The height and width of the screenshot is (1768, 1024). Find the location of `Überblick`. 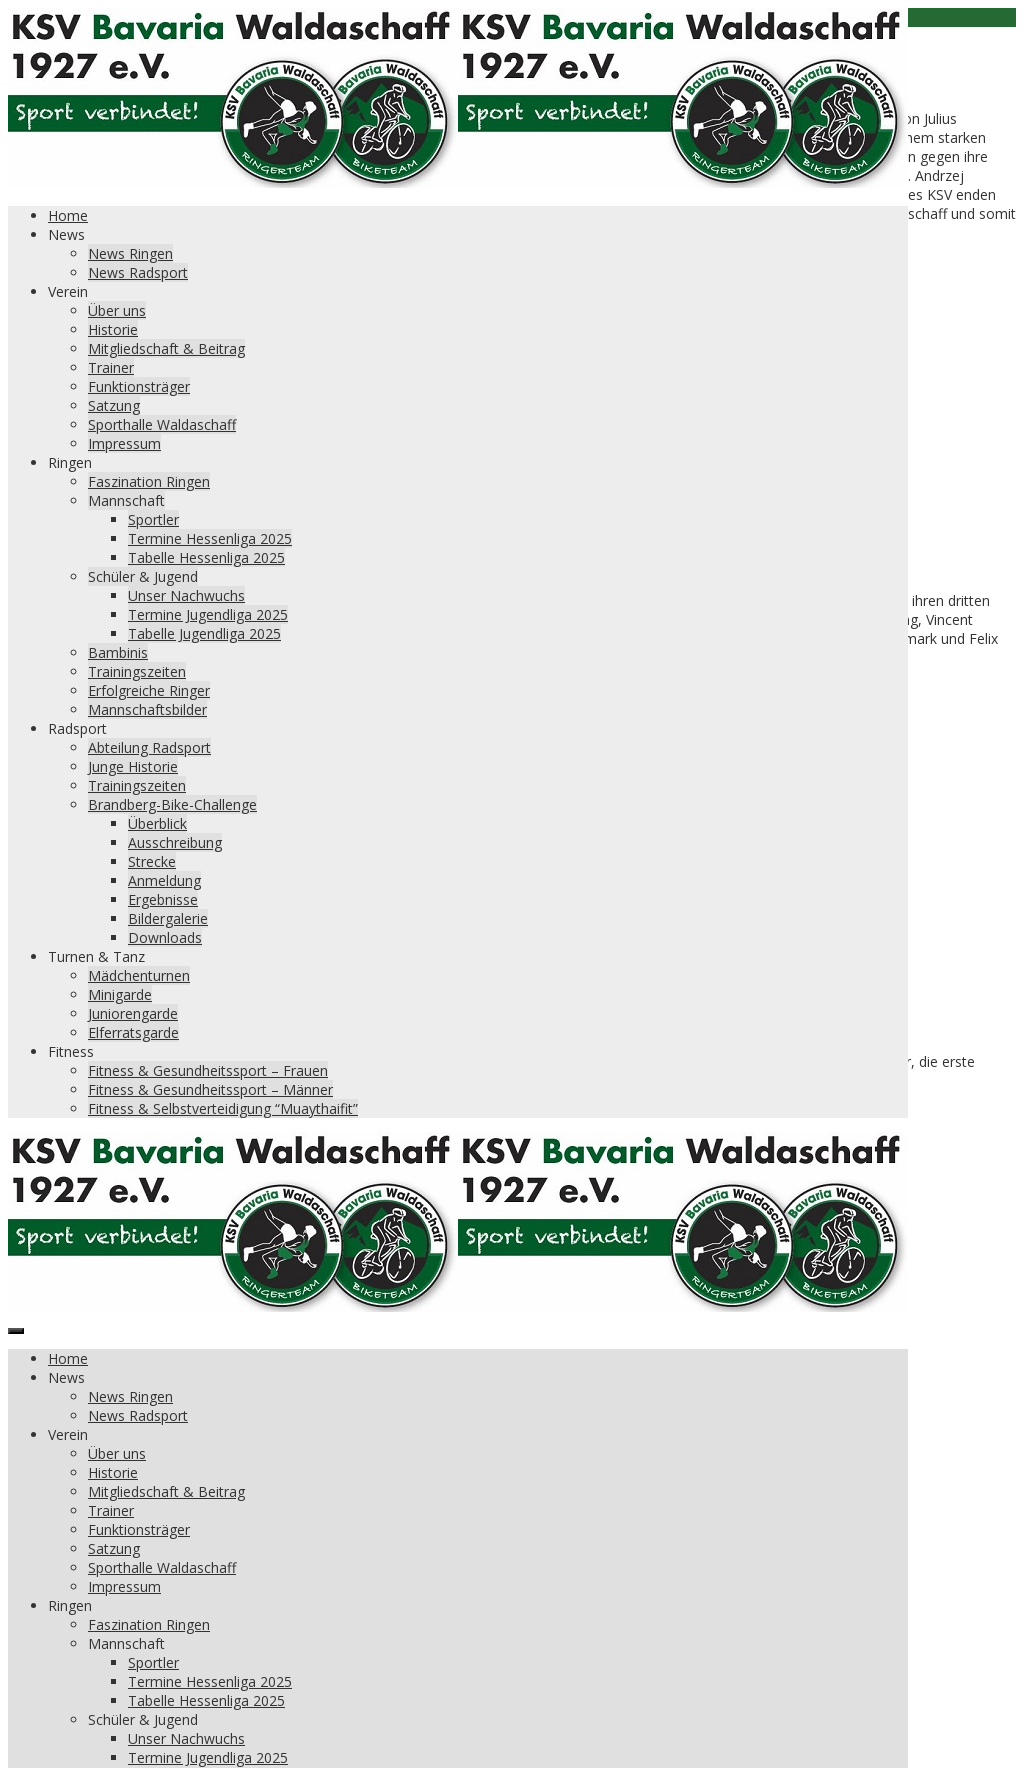

Überblick is located at coordinates (157, 823).